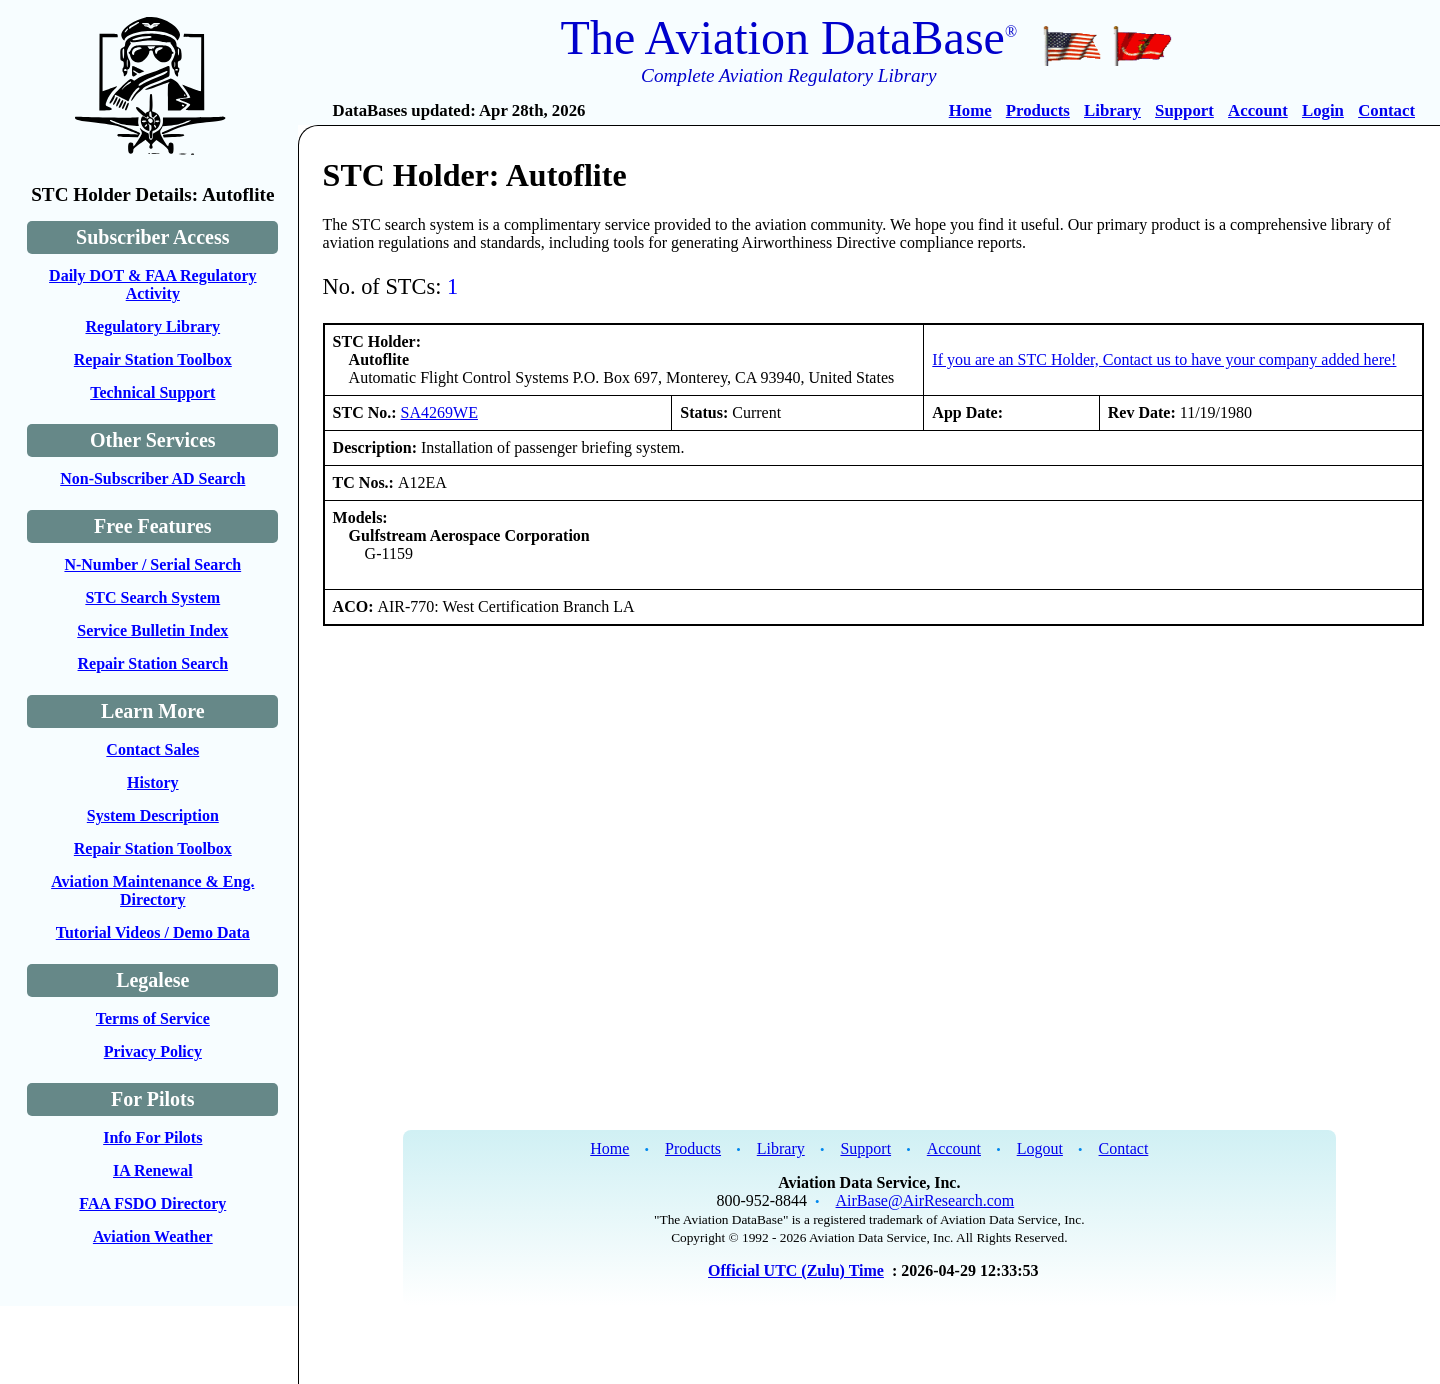  I want to click on Aviation Maintenance & Eng. Directory, so click(152, 890).